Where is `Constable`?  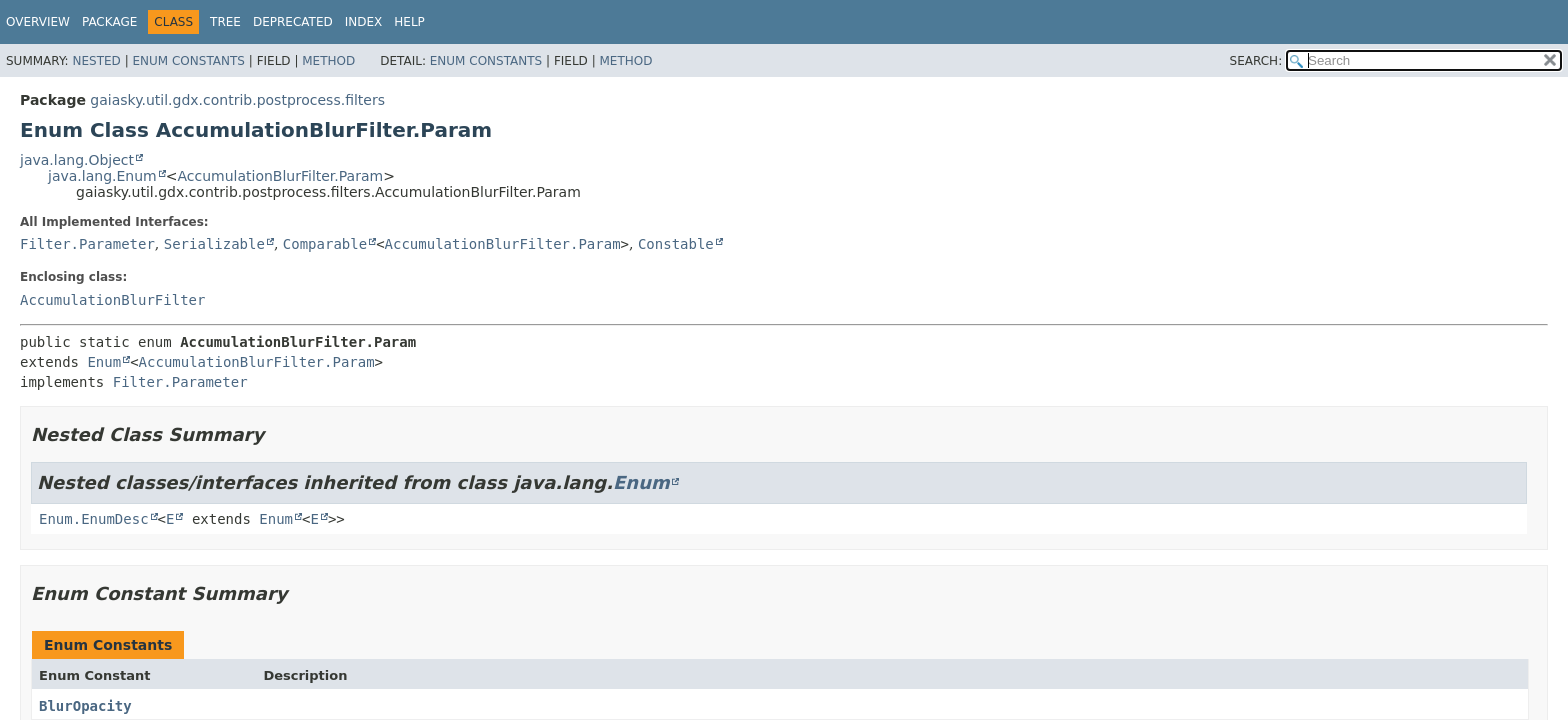
Constable is located at coordinates (676, 244).